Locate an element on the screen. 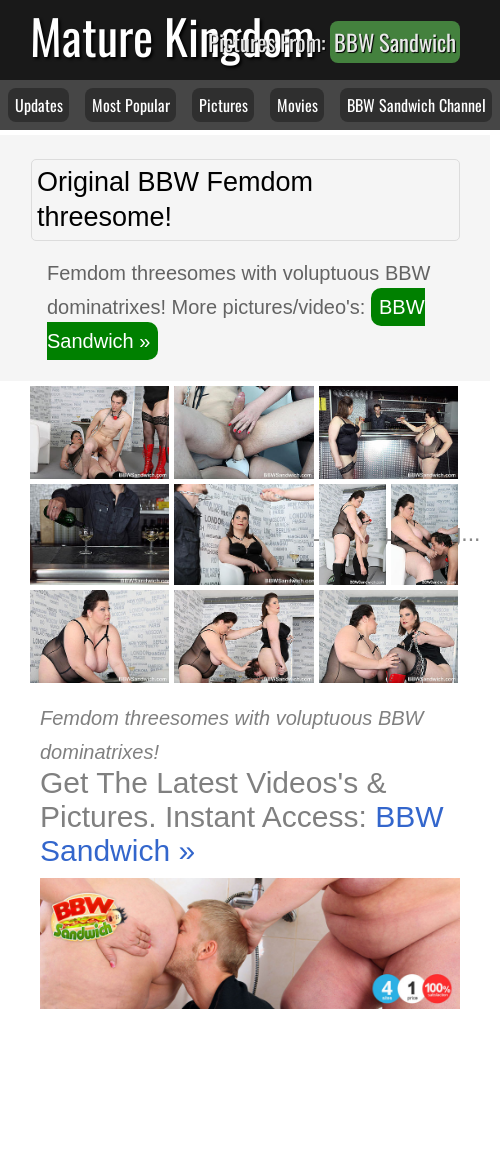  Pictures is located at coordinates (223, 105).